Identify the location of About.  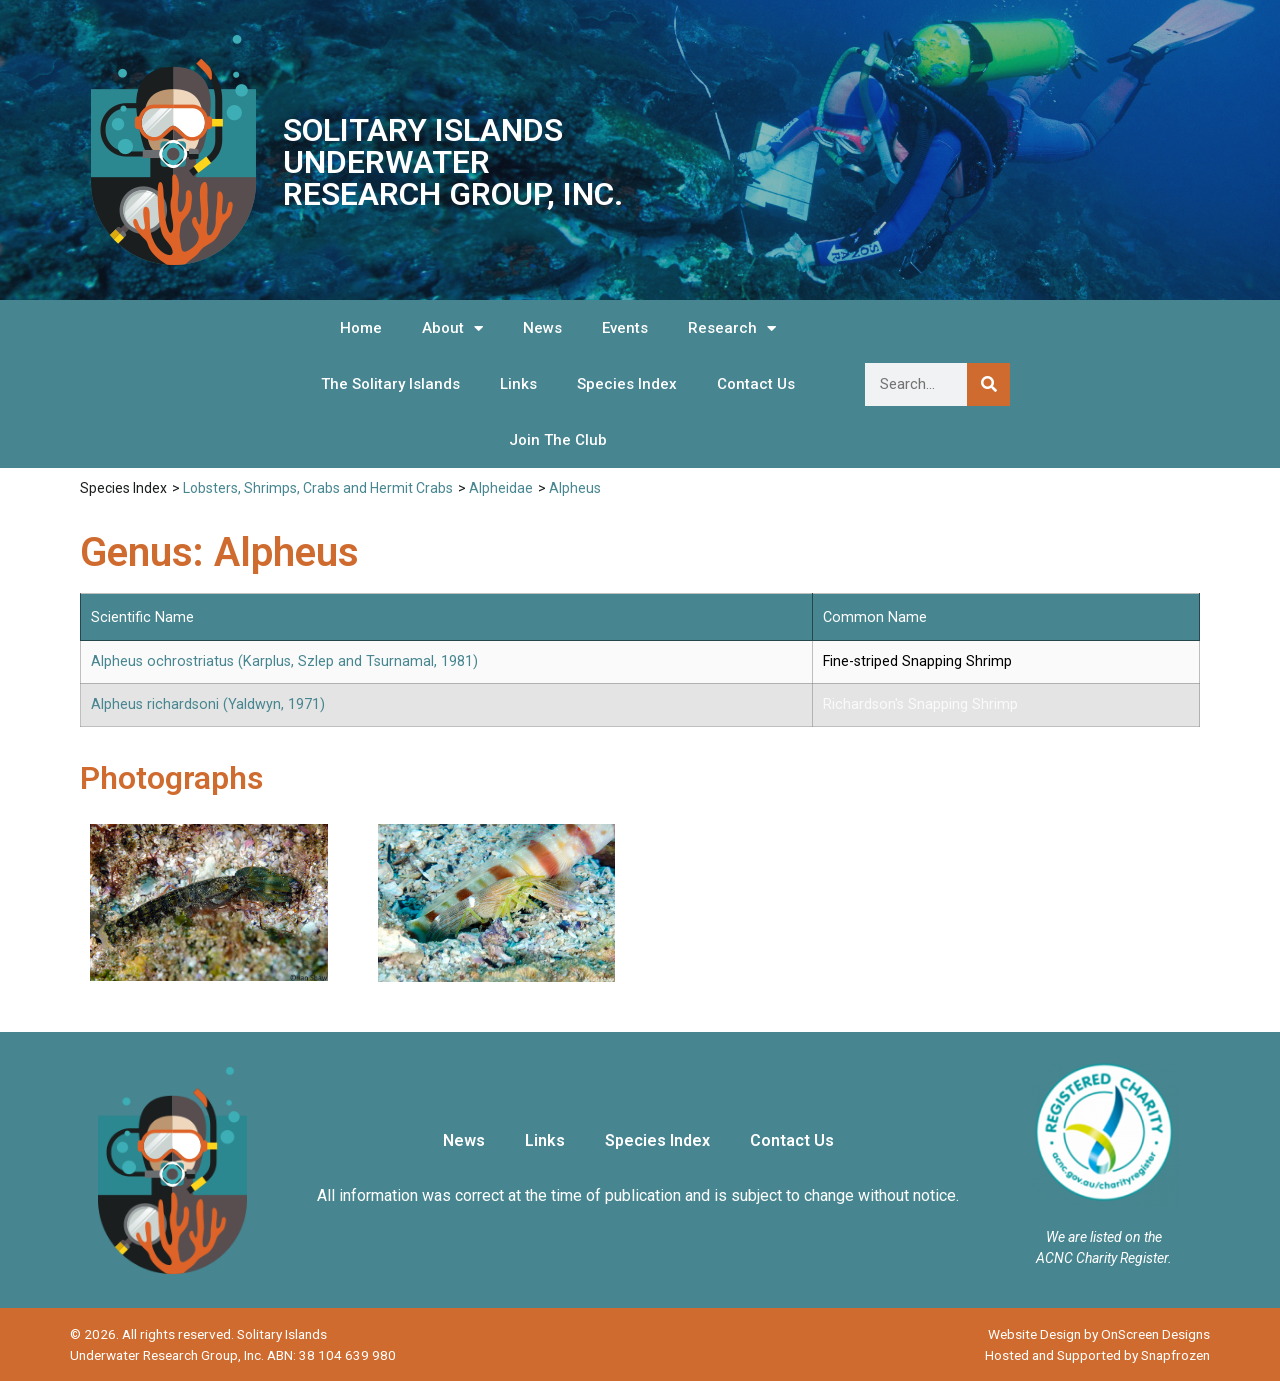
(452, 328).